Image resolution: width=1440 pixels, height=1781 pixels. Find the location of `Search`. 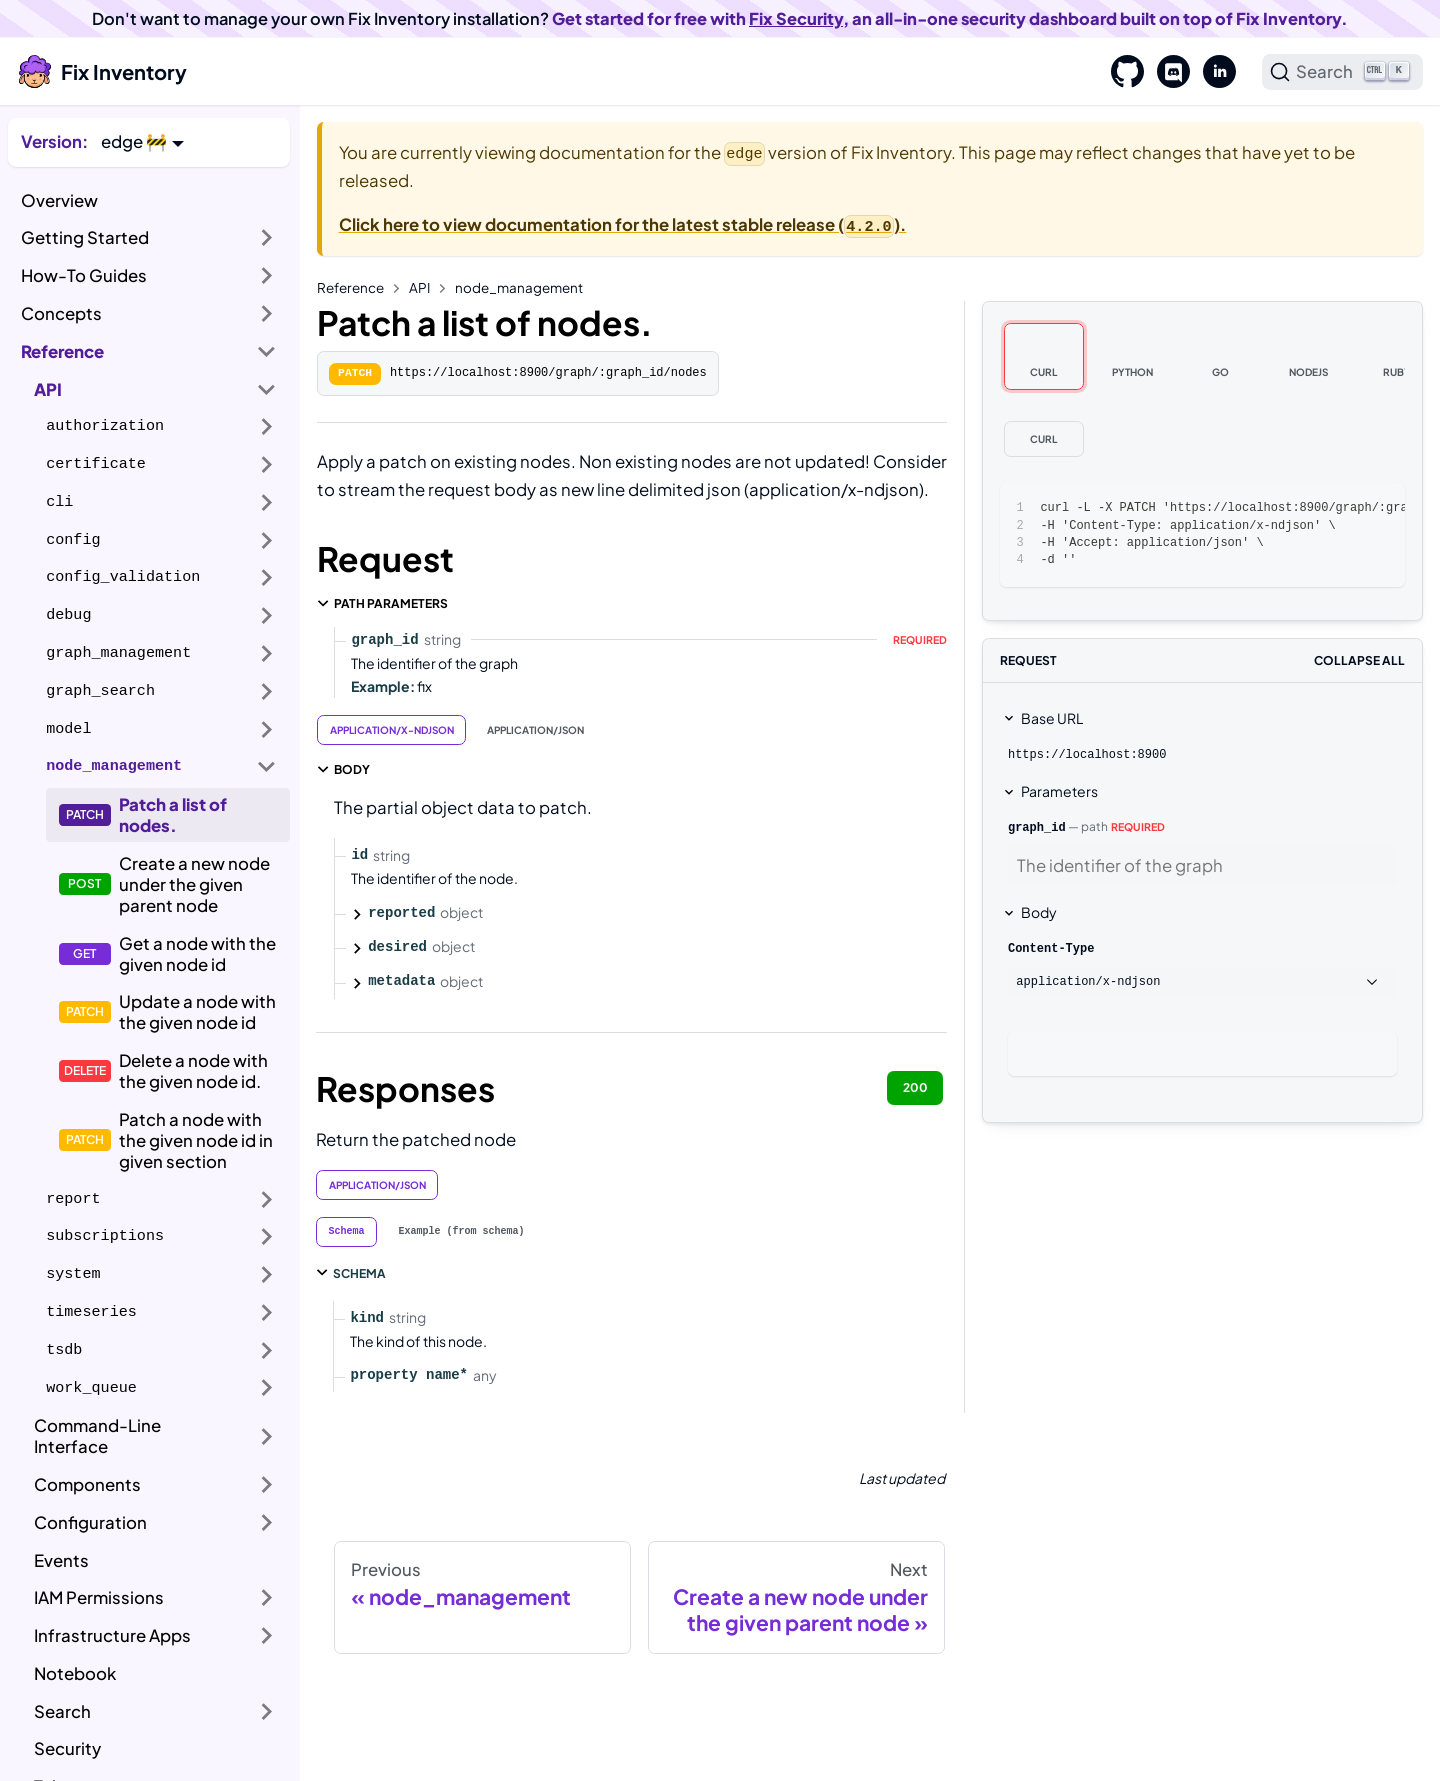

Search is located at coordinates (62, 1711).